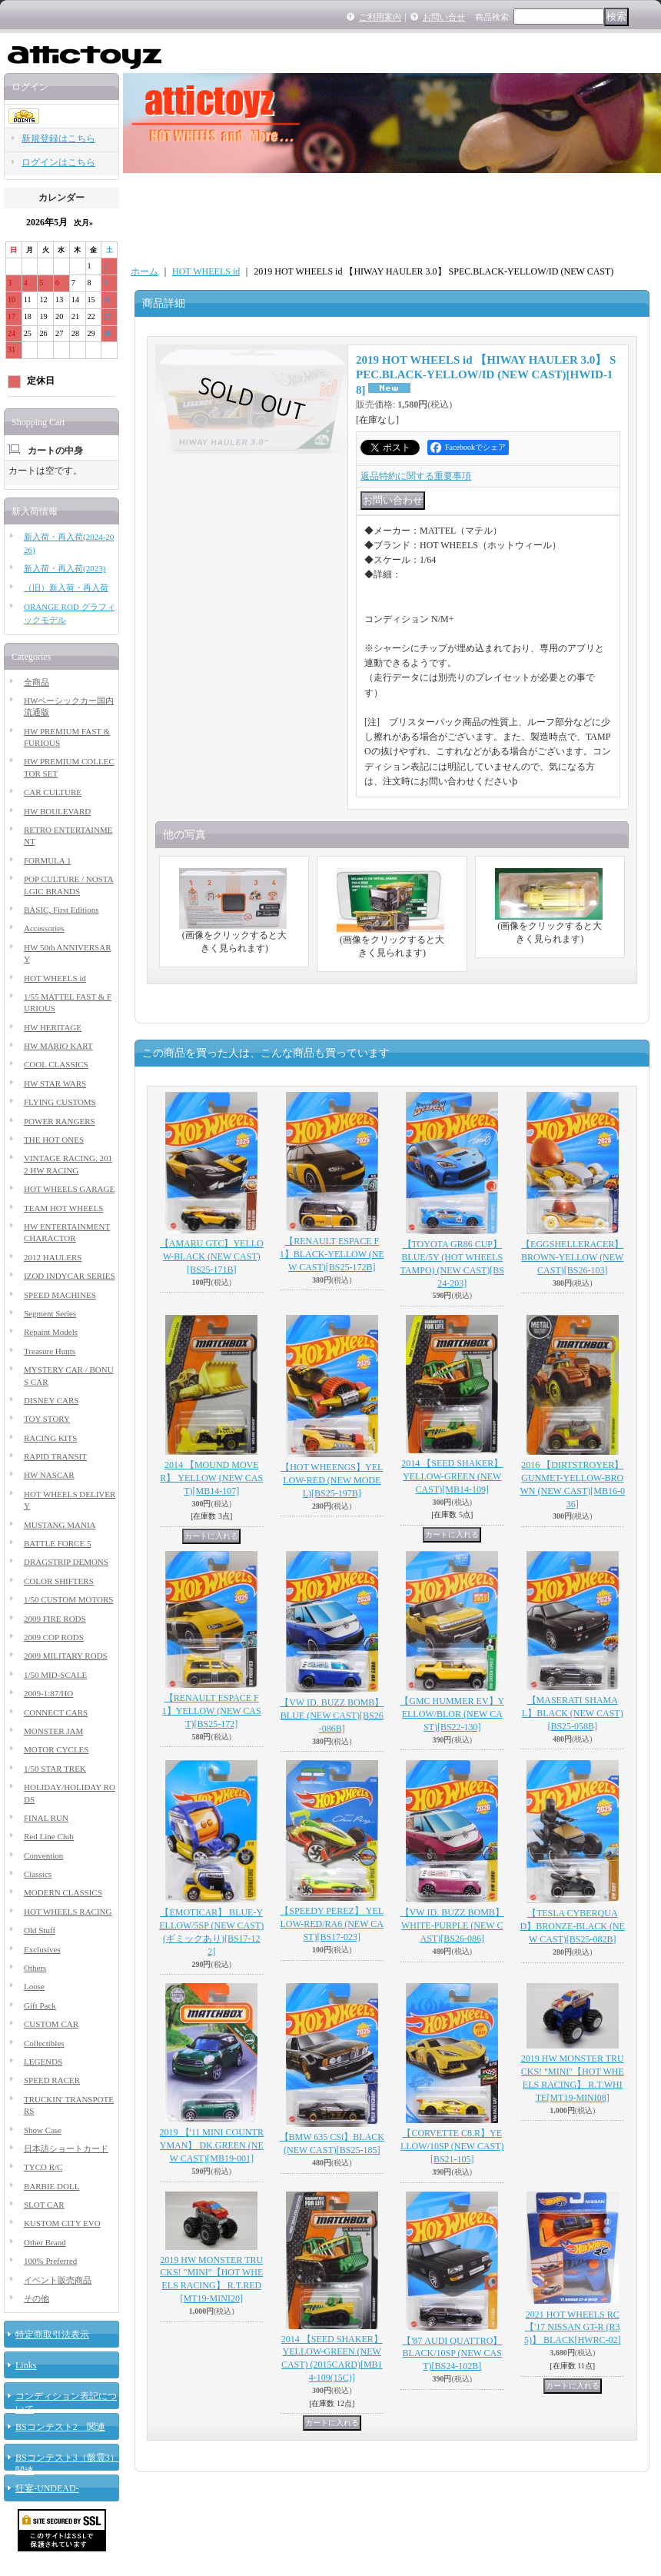 The width and height of the screenshot is (661, 2576). What do you see at coordinates (61, 909) in the screenshot?
I see `BASIC, First Editions` at bounding box center [61, 909].